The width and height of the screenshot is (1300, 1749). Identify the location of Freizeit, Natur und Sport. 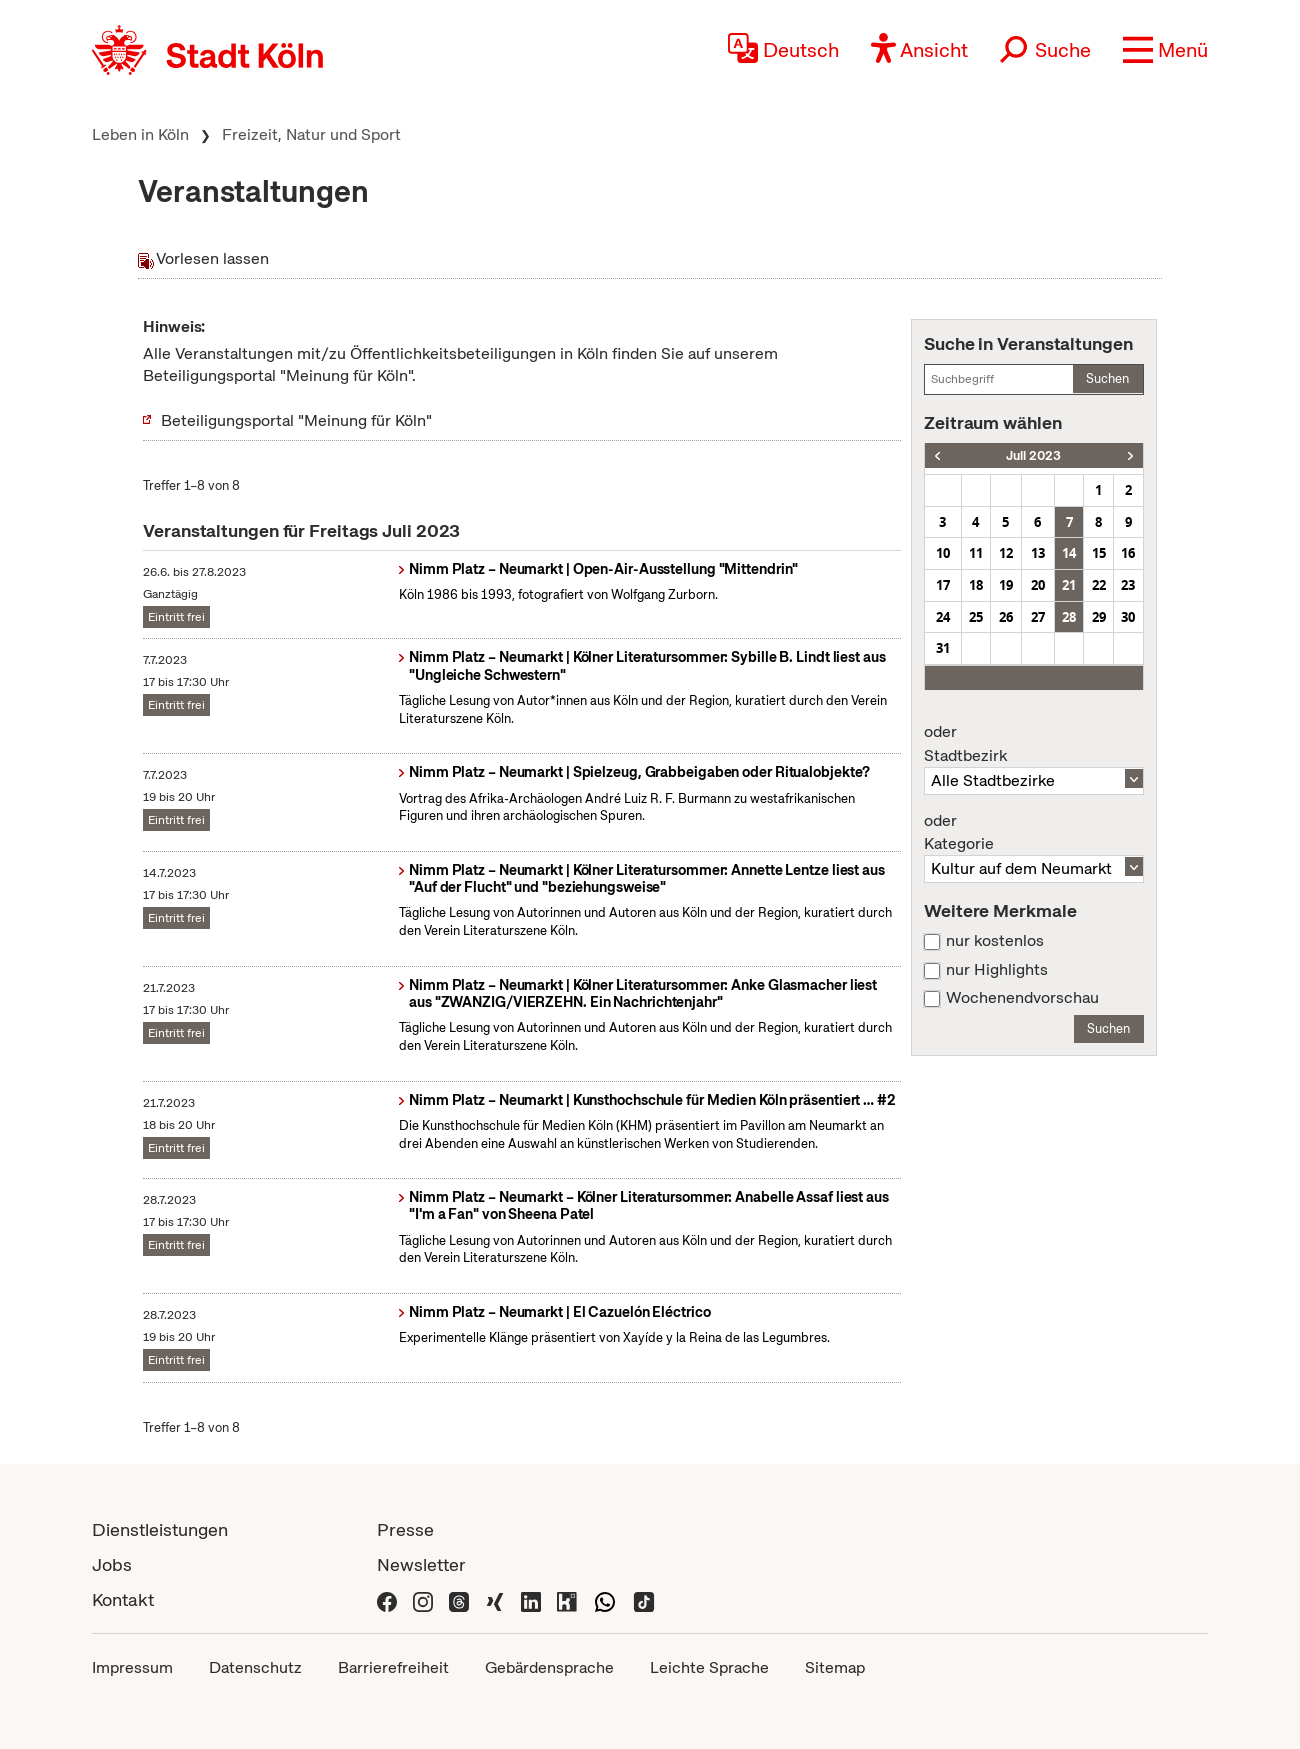
(311, 134).